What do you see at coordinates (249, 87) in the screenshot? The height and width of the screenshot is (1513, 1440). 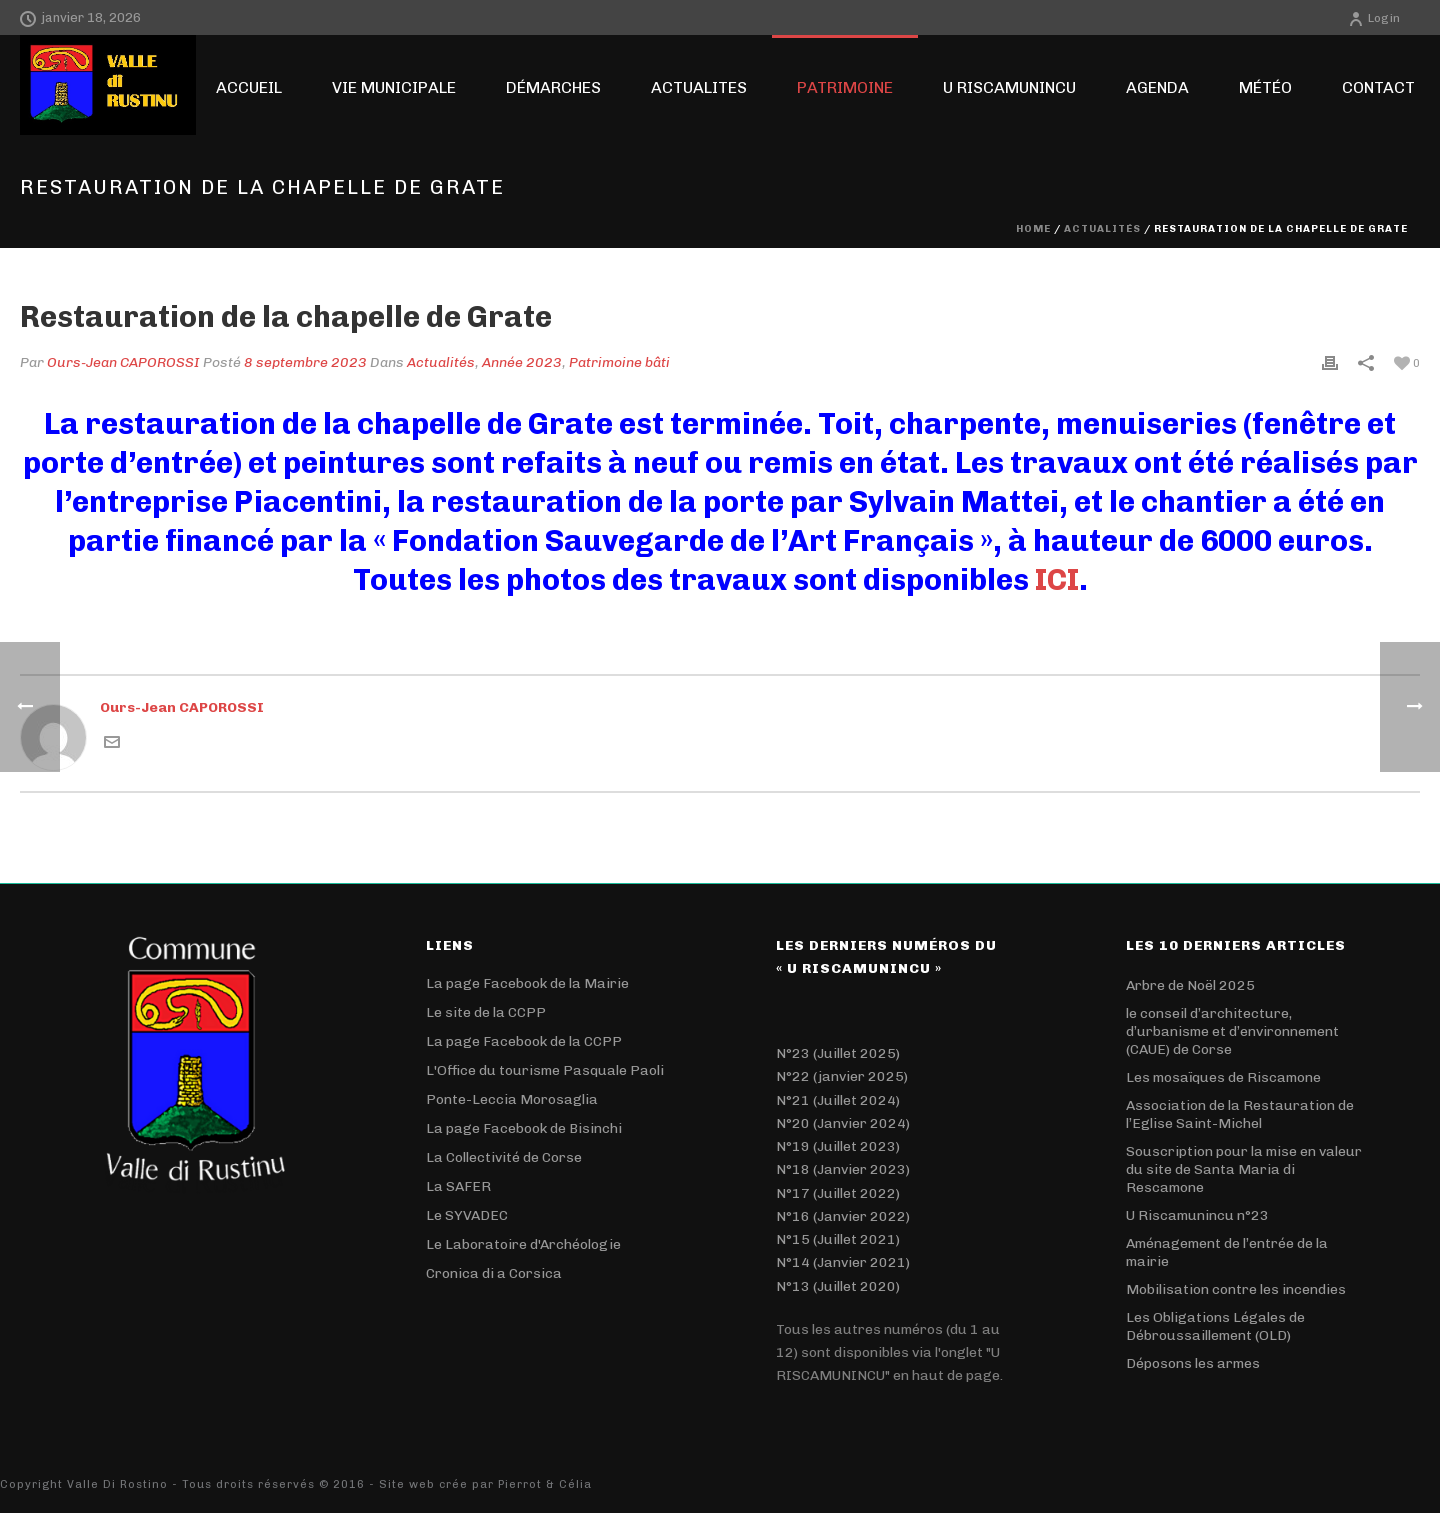 I see `Accueil` at bounding box center [249, 87].